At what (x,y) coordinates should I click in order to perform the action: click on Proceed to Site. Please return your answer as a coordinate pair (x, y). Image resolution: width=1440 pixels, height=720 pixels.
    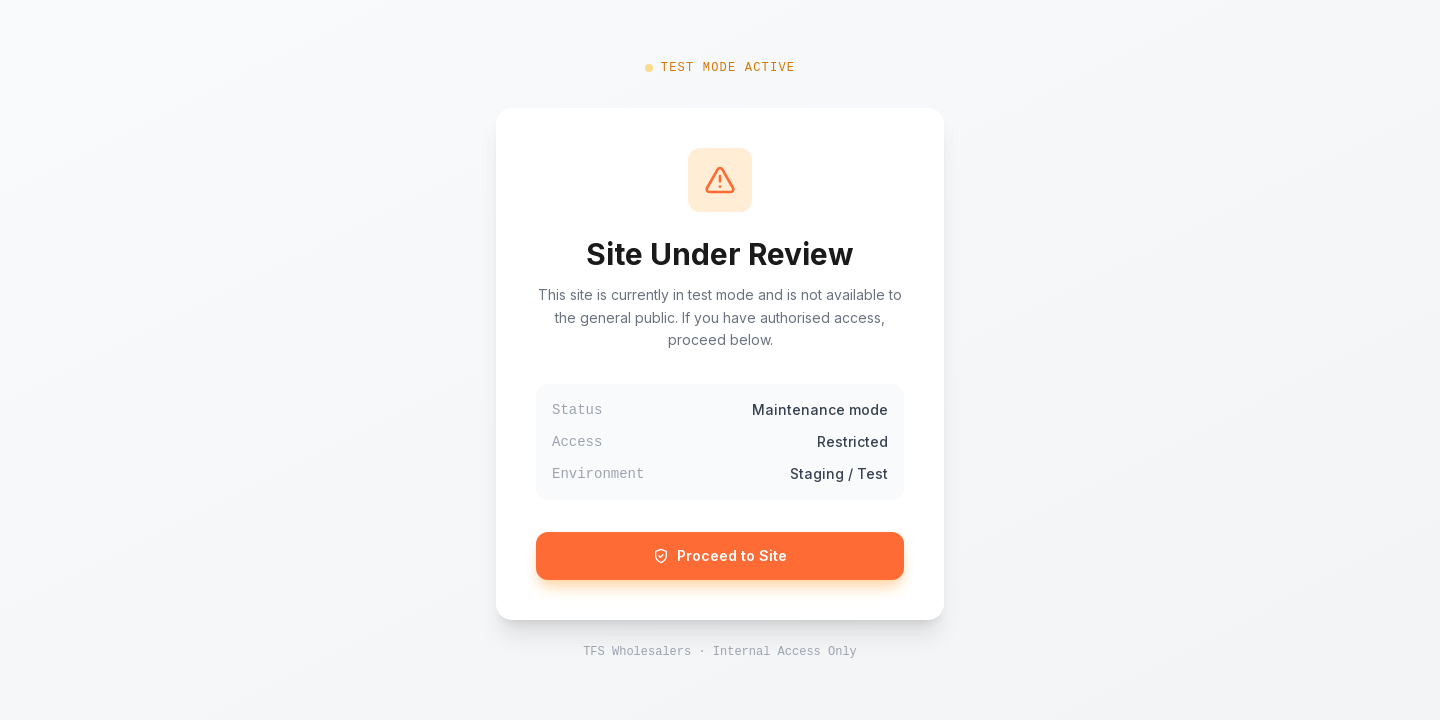
    Looking at the image, I should click on (720, 555).